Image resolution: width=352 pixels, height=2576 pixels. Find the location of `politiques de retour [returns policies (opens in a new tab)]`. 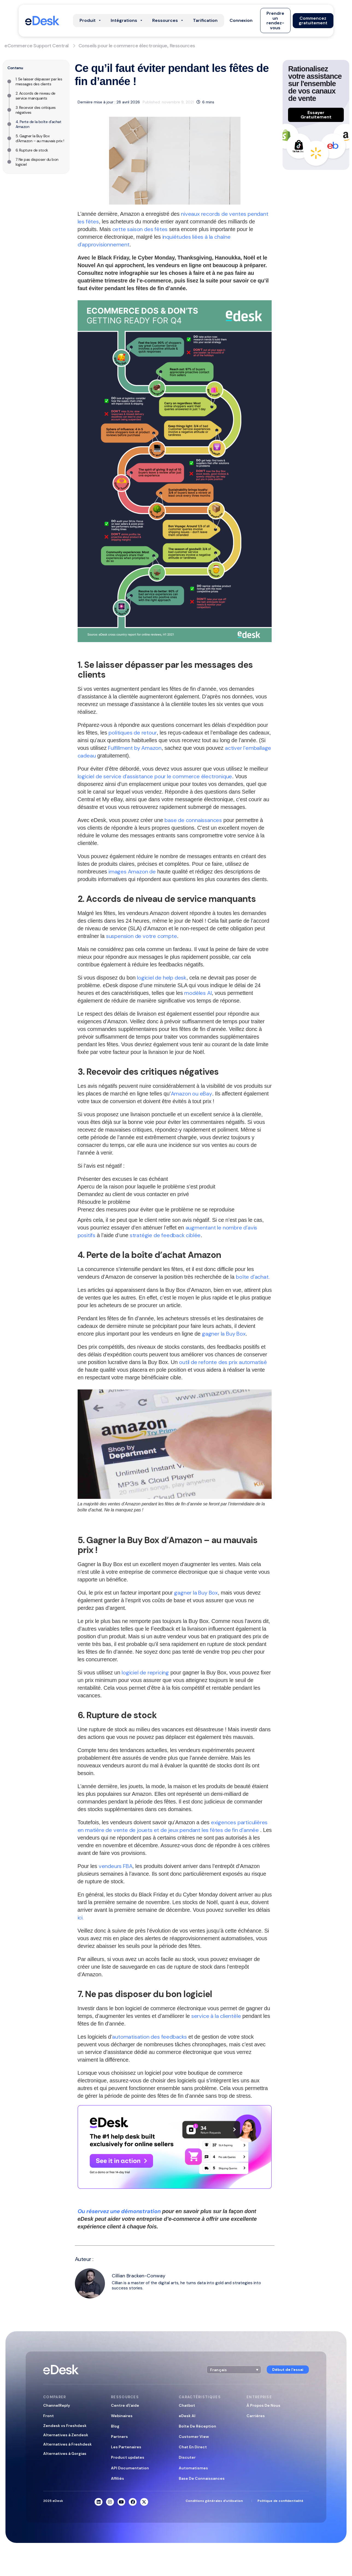

politiques de retour [returns policies (opens in a new tab)] is located at coordinates (132, 732).